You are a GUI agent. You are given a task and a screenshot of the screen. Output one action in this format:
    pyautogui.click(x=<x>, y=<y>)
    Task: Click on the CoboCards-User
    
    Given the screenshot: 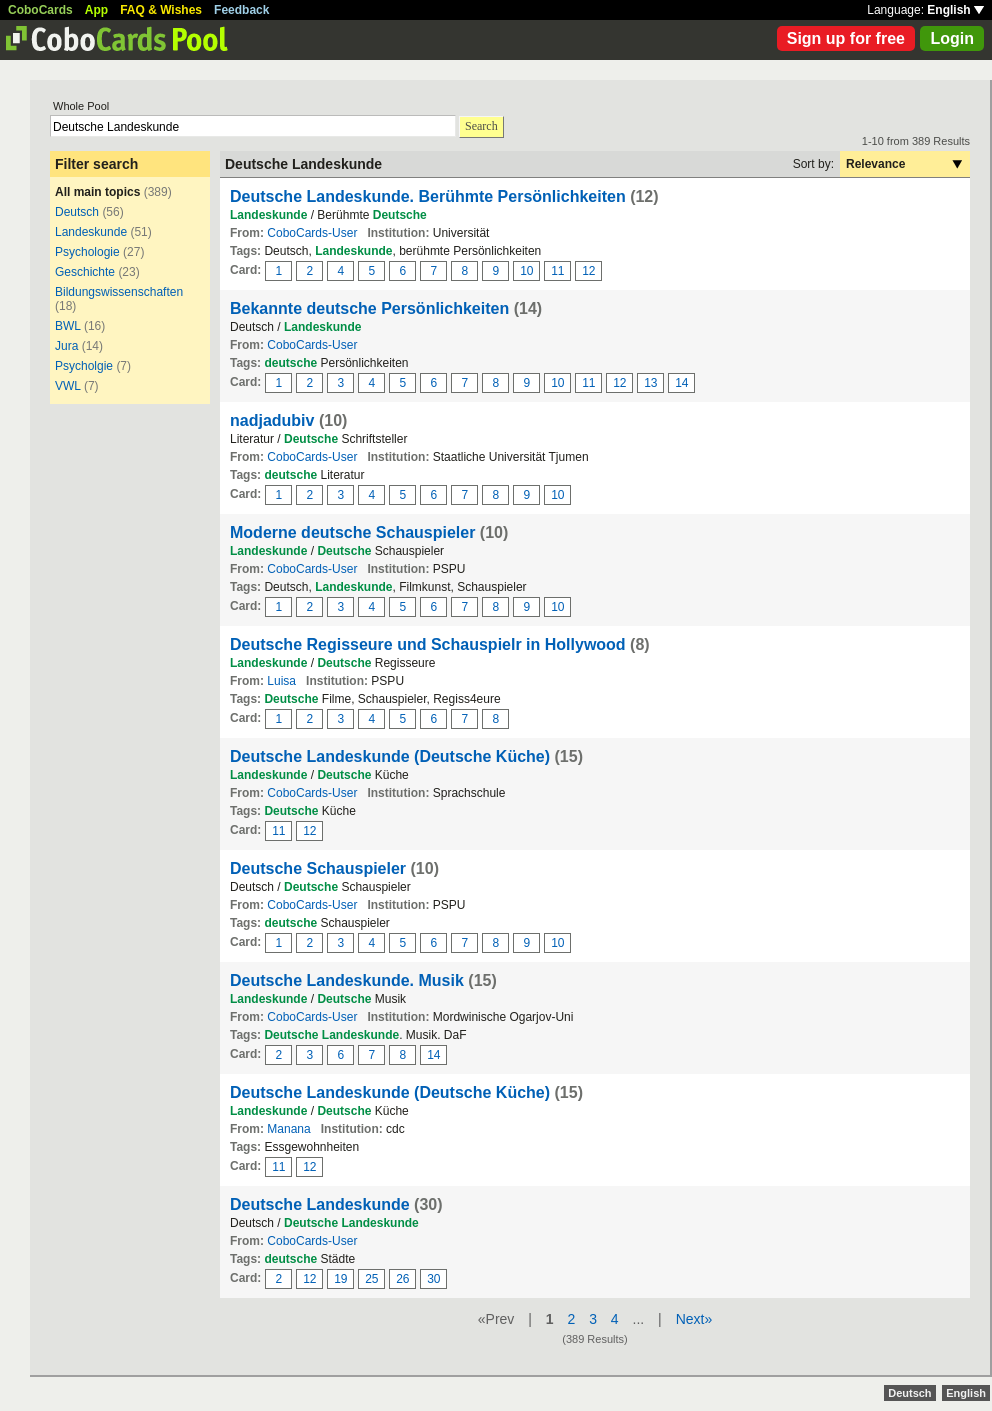 What is the action you would take?
    pyautogui.click(x=312, y=233)
    